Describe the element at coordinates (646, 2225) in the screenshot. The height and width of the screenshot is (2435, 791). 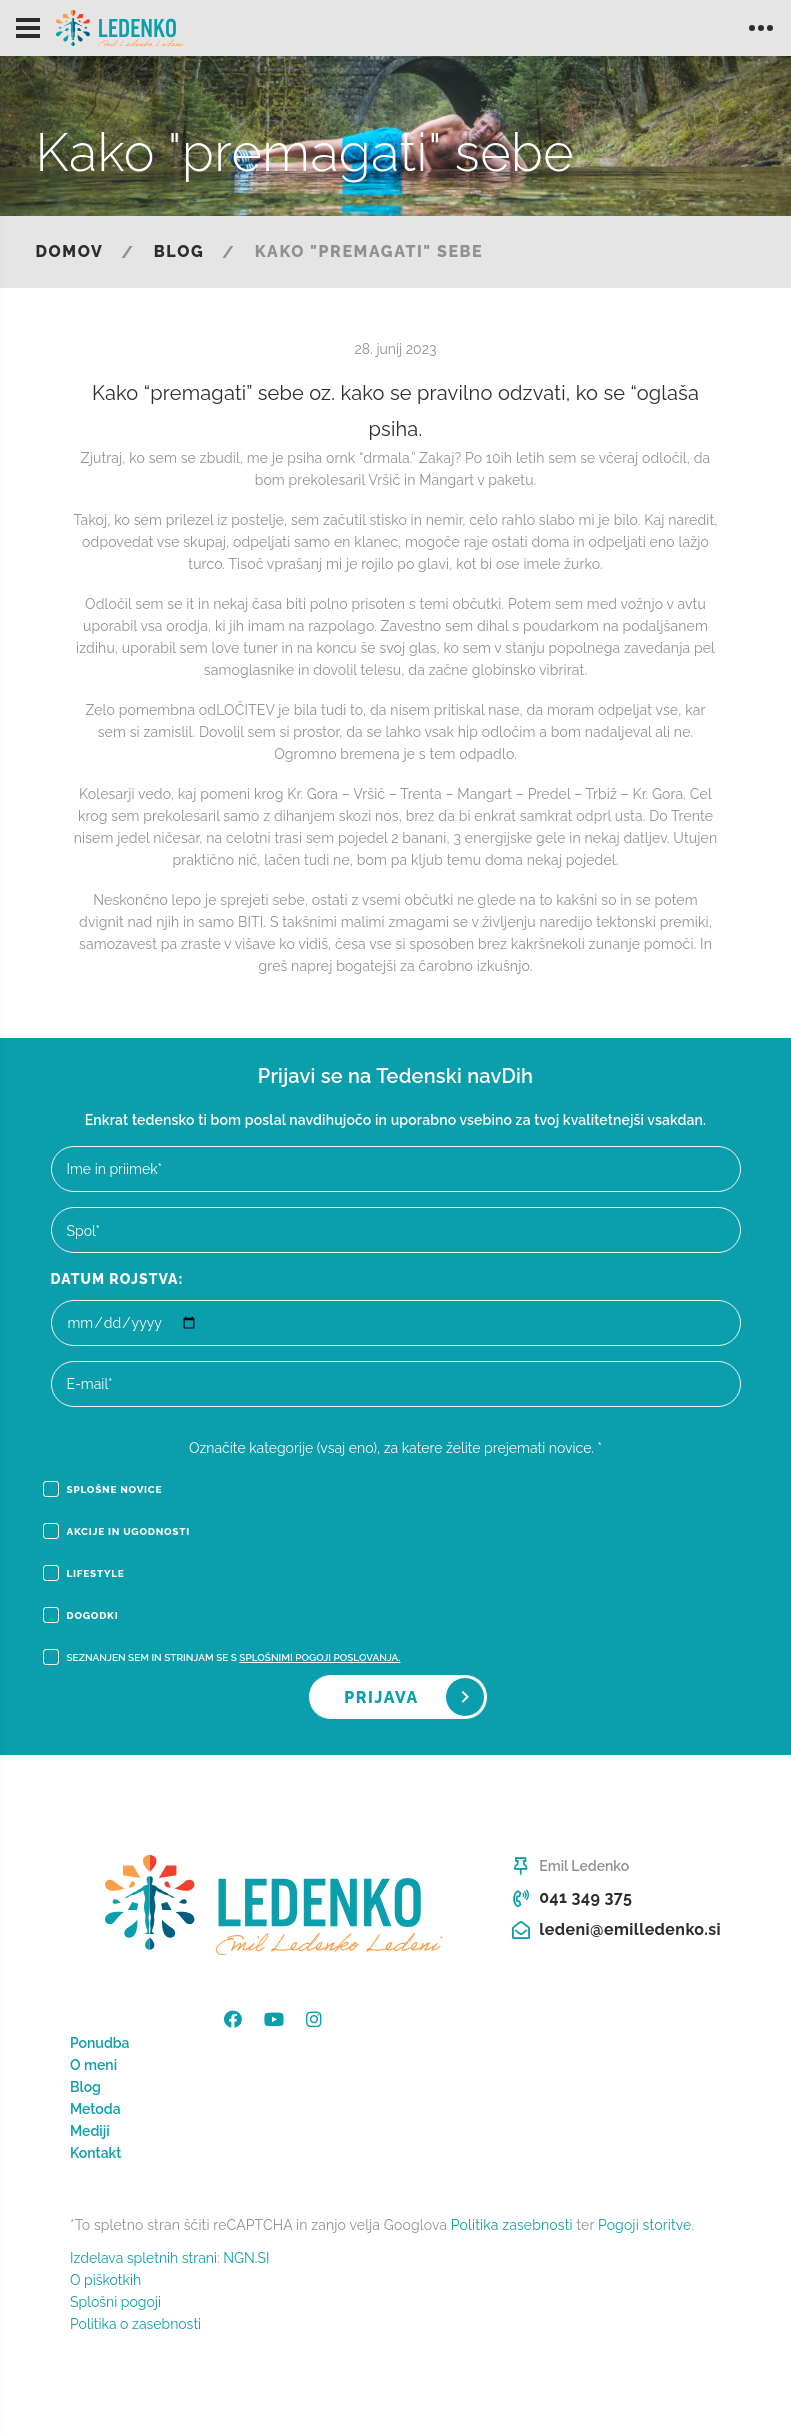
I see `Pogoji storitve.` at that location.